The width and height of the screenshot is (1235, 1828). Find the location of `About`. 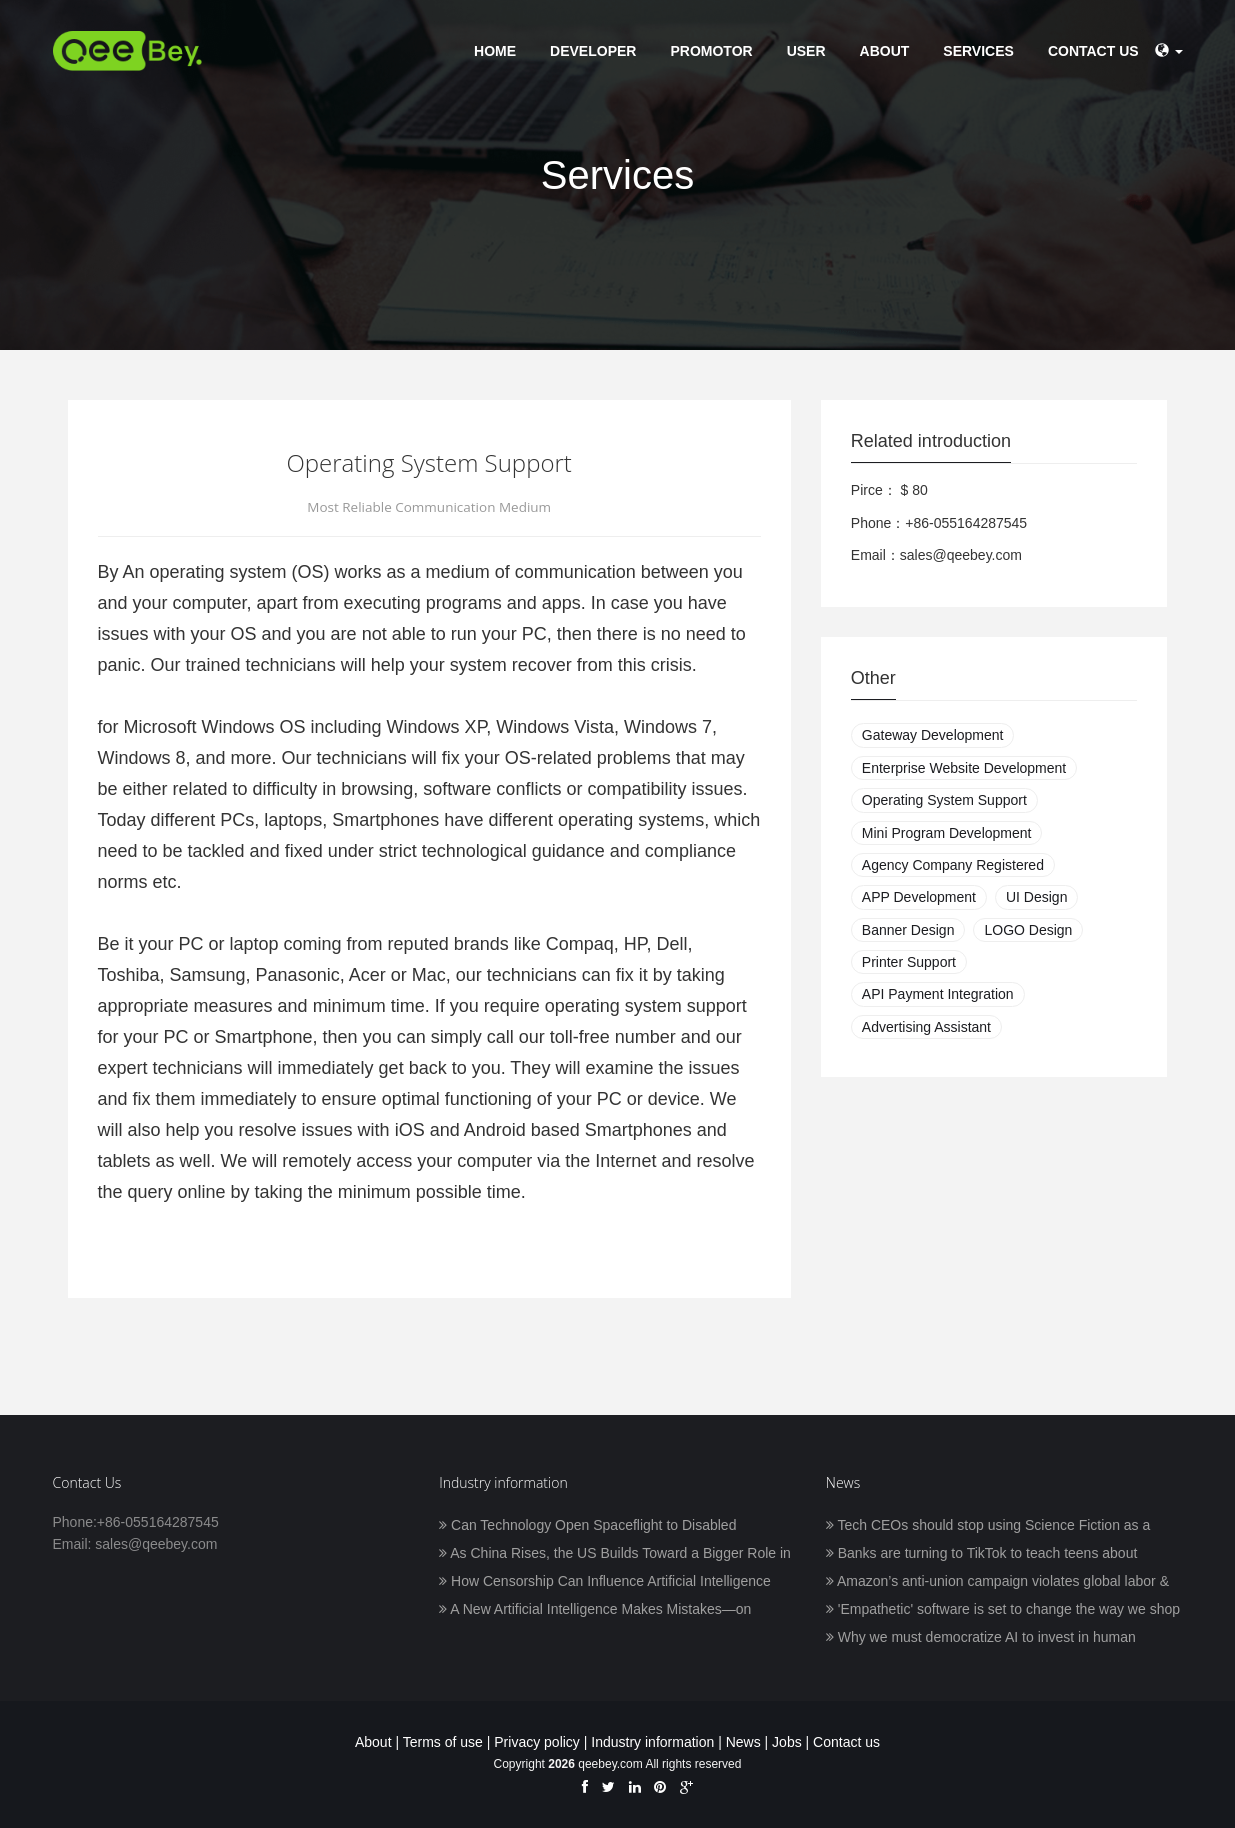

About is located at coordinates (885, 51).